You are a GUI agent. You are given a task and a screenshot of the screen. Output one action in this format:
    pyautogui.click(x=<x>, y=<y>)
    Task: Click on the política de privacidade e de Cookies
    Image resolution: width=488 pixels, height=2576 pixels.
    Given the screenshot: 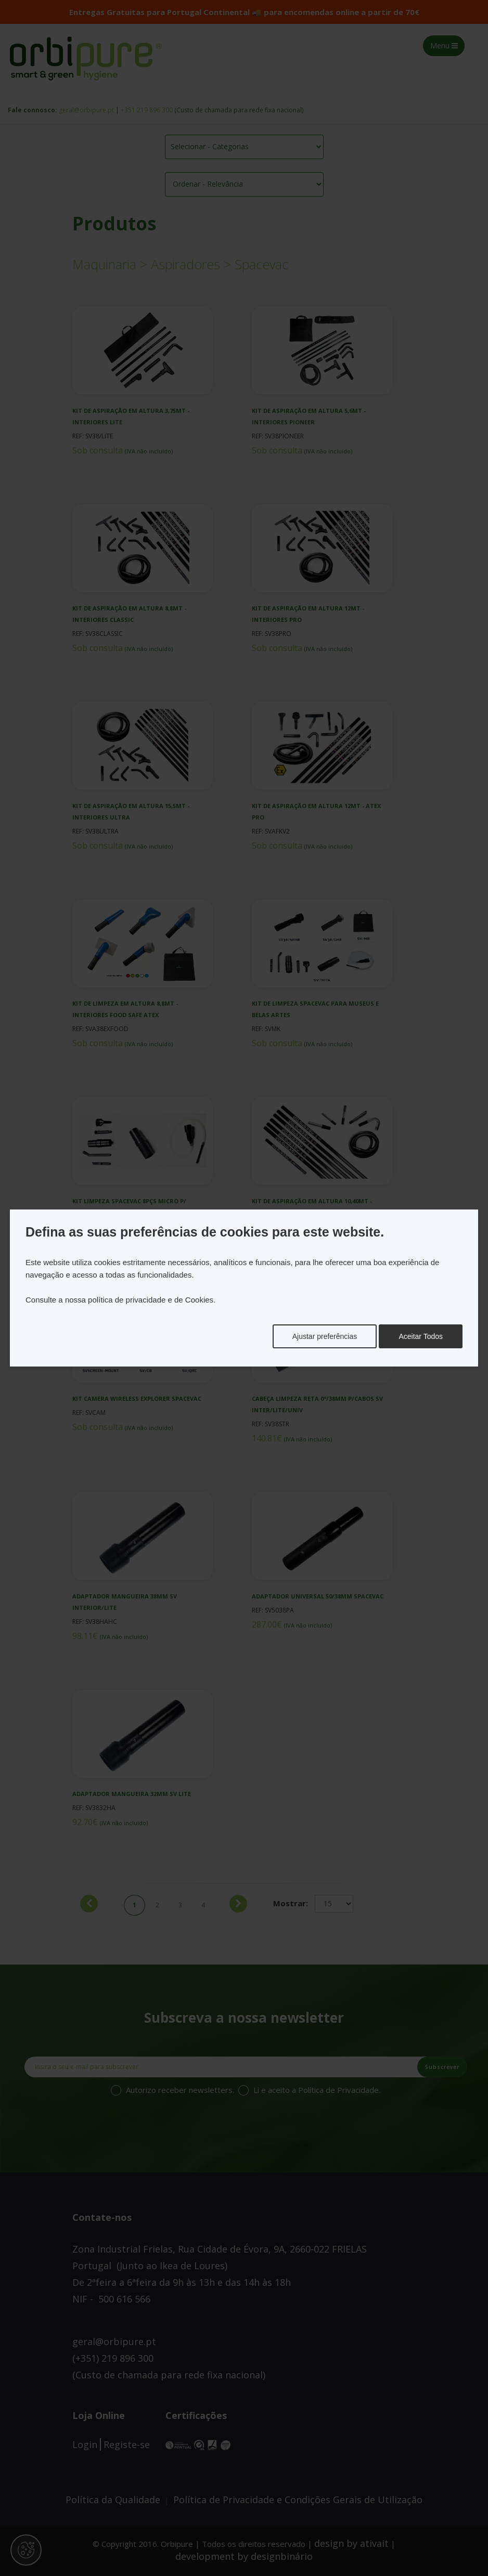 What is the action you would take?
    pyautogui.click(x=150, y=1299)
    